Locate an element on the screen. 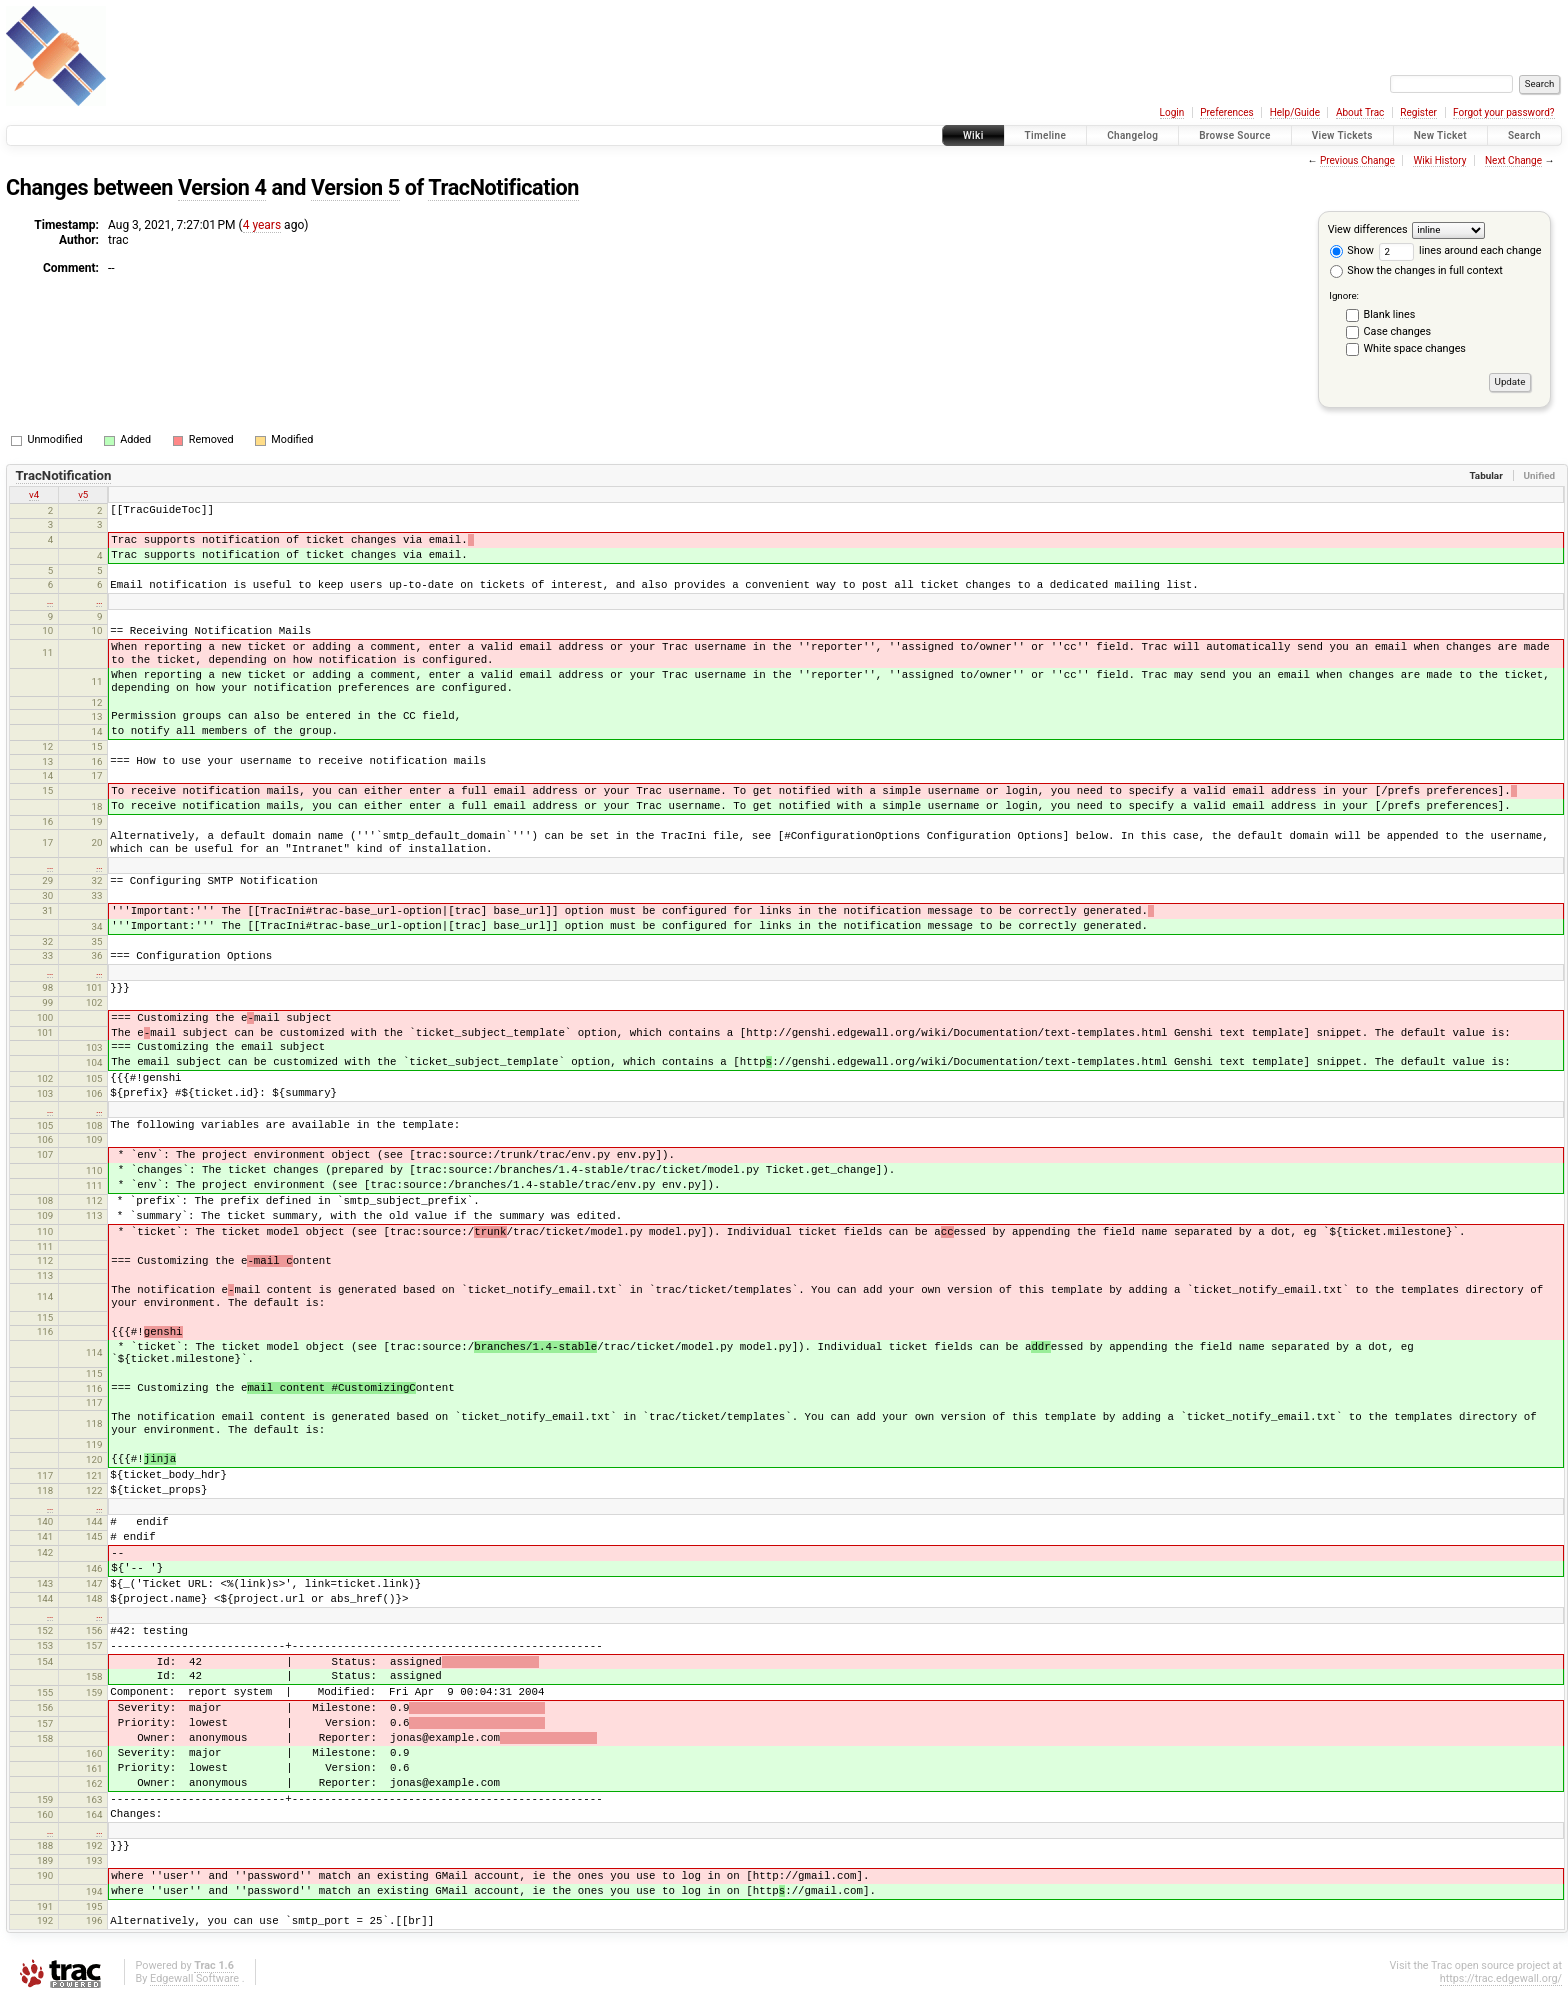 Image resolution: width=1568 pixels, height=1999 pixels. Next Change is located at coordinates (1513, 160).